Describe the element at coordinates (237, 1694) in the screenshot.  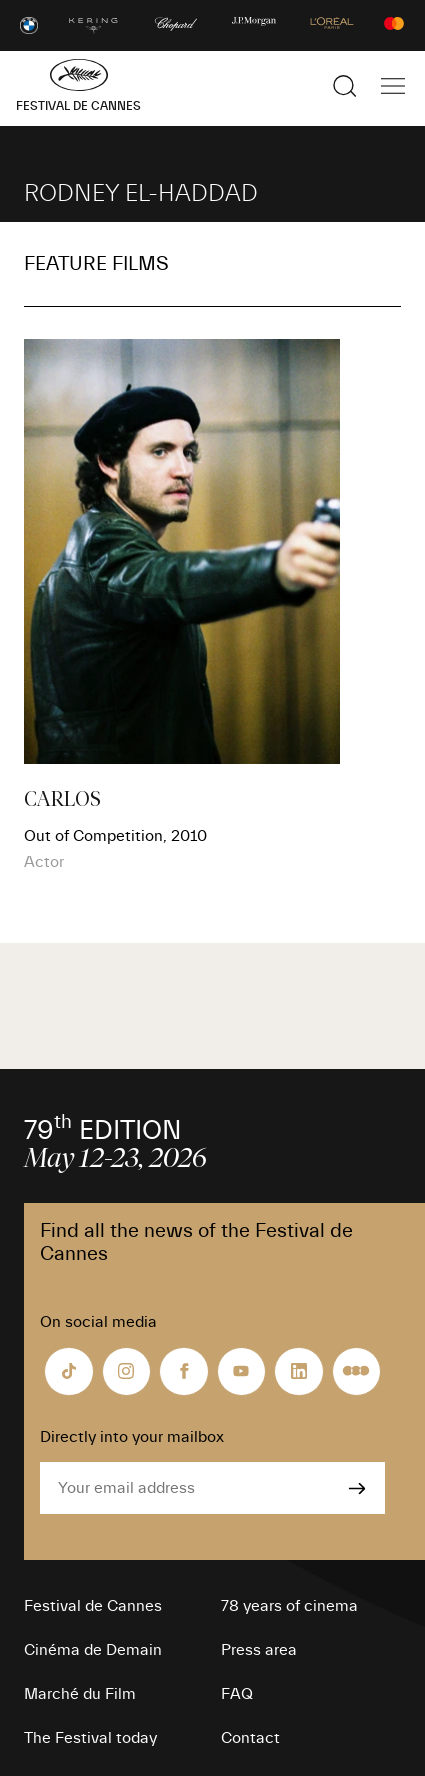
I see `FAQ` at that location.